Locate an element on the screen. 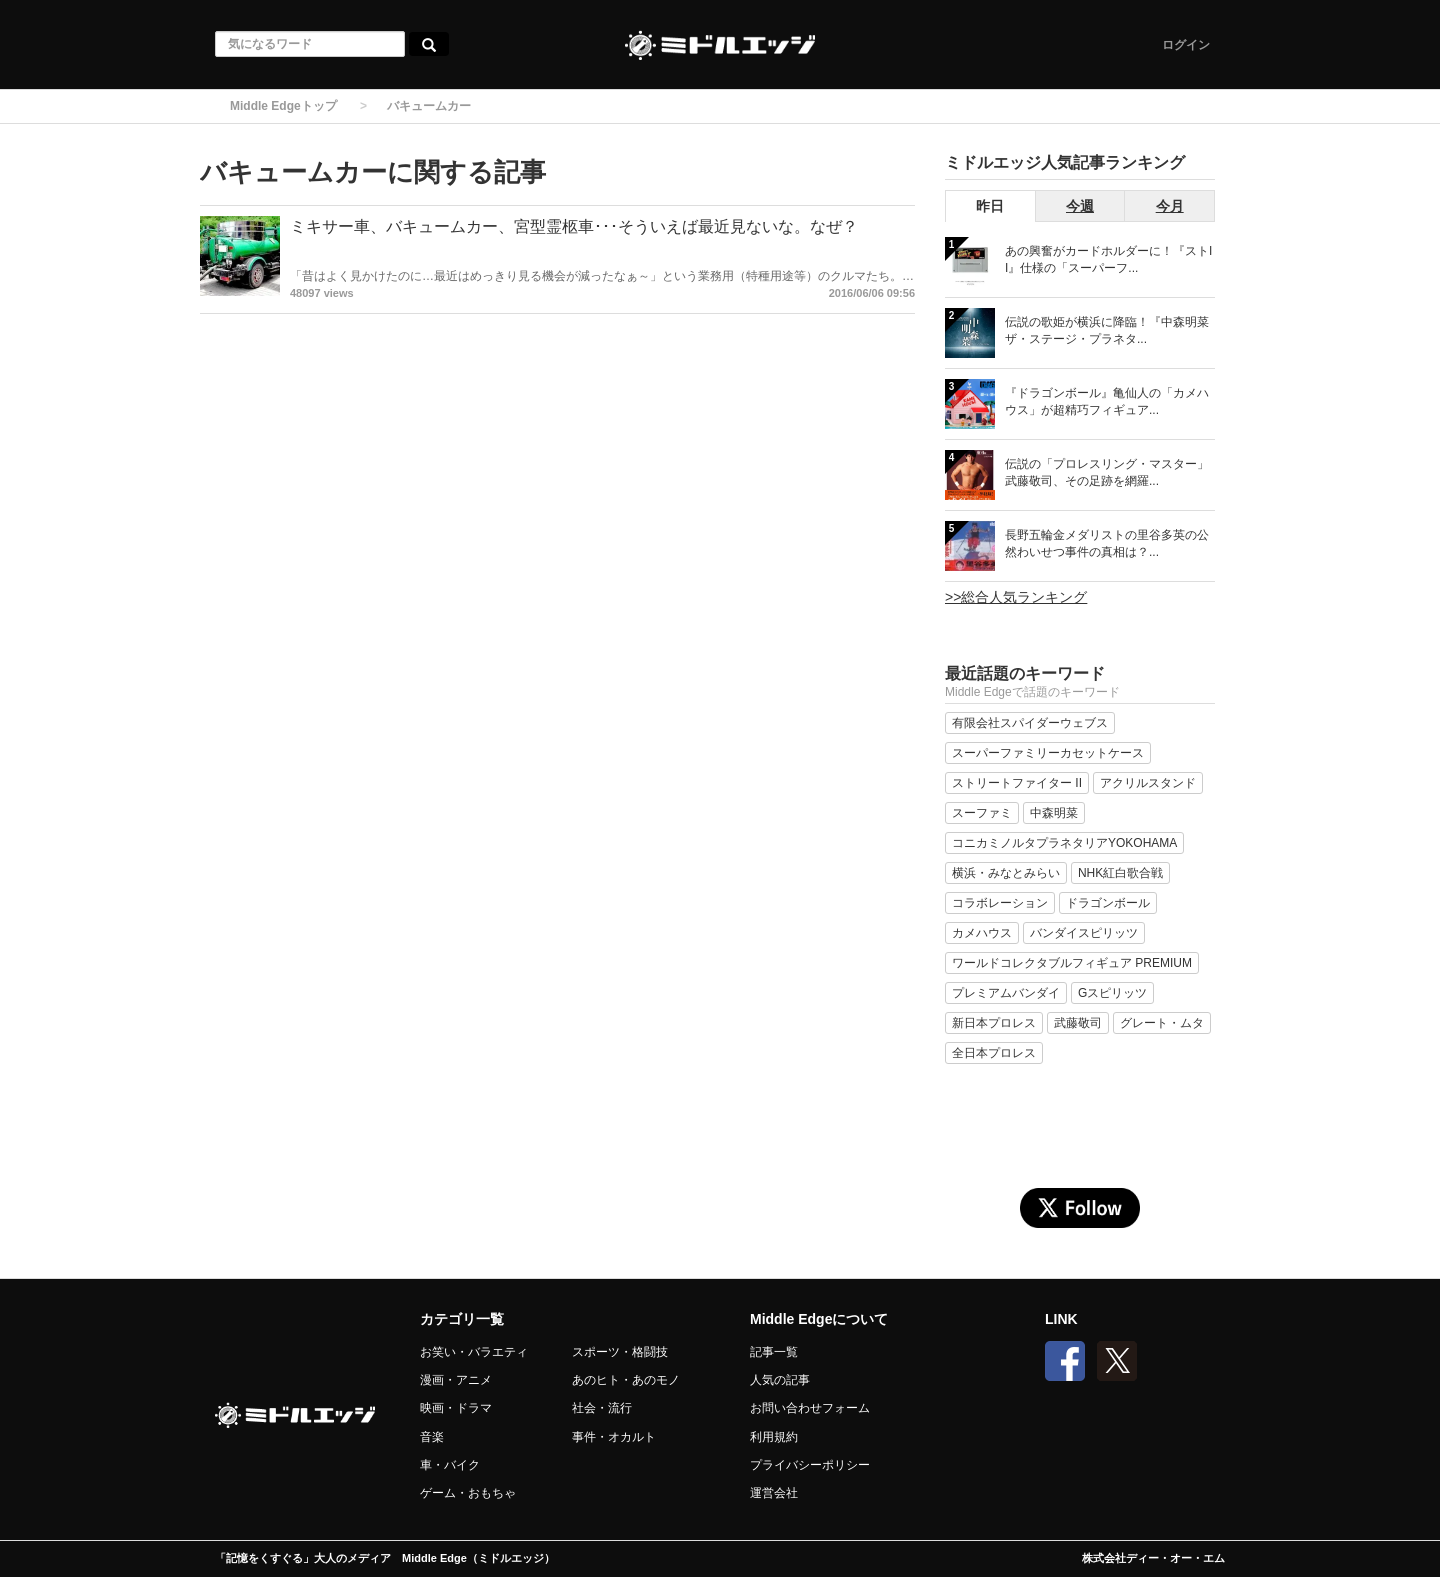  お問い合わせフォーム is located at coordinates (810, 1408).